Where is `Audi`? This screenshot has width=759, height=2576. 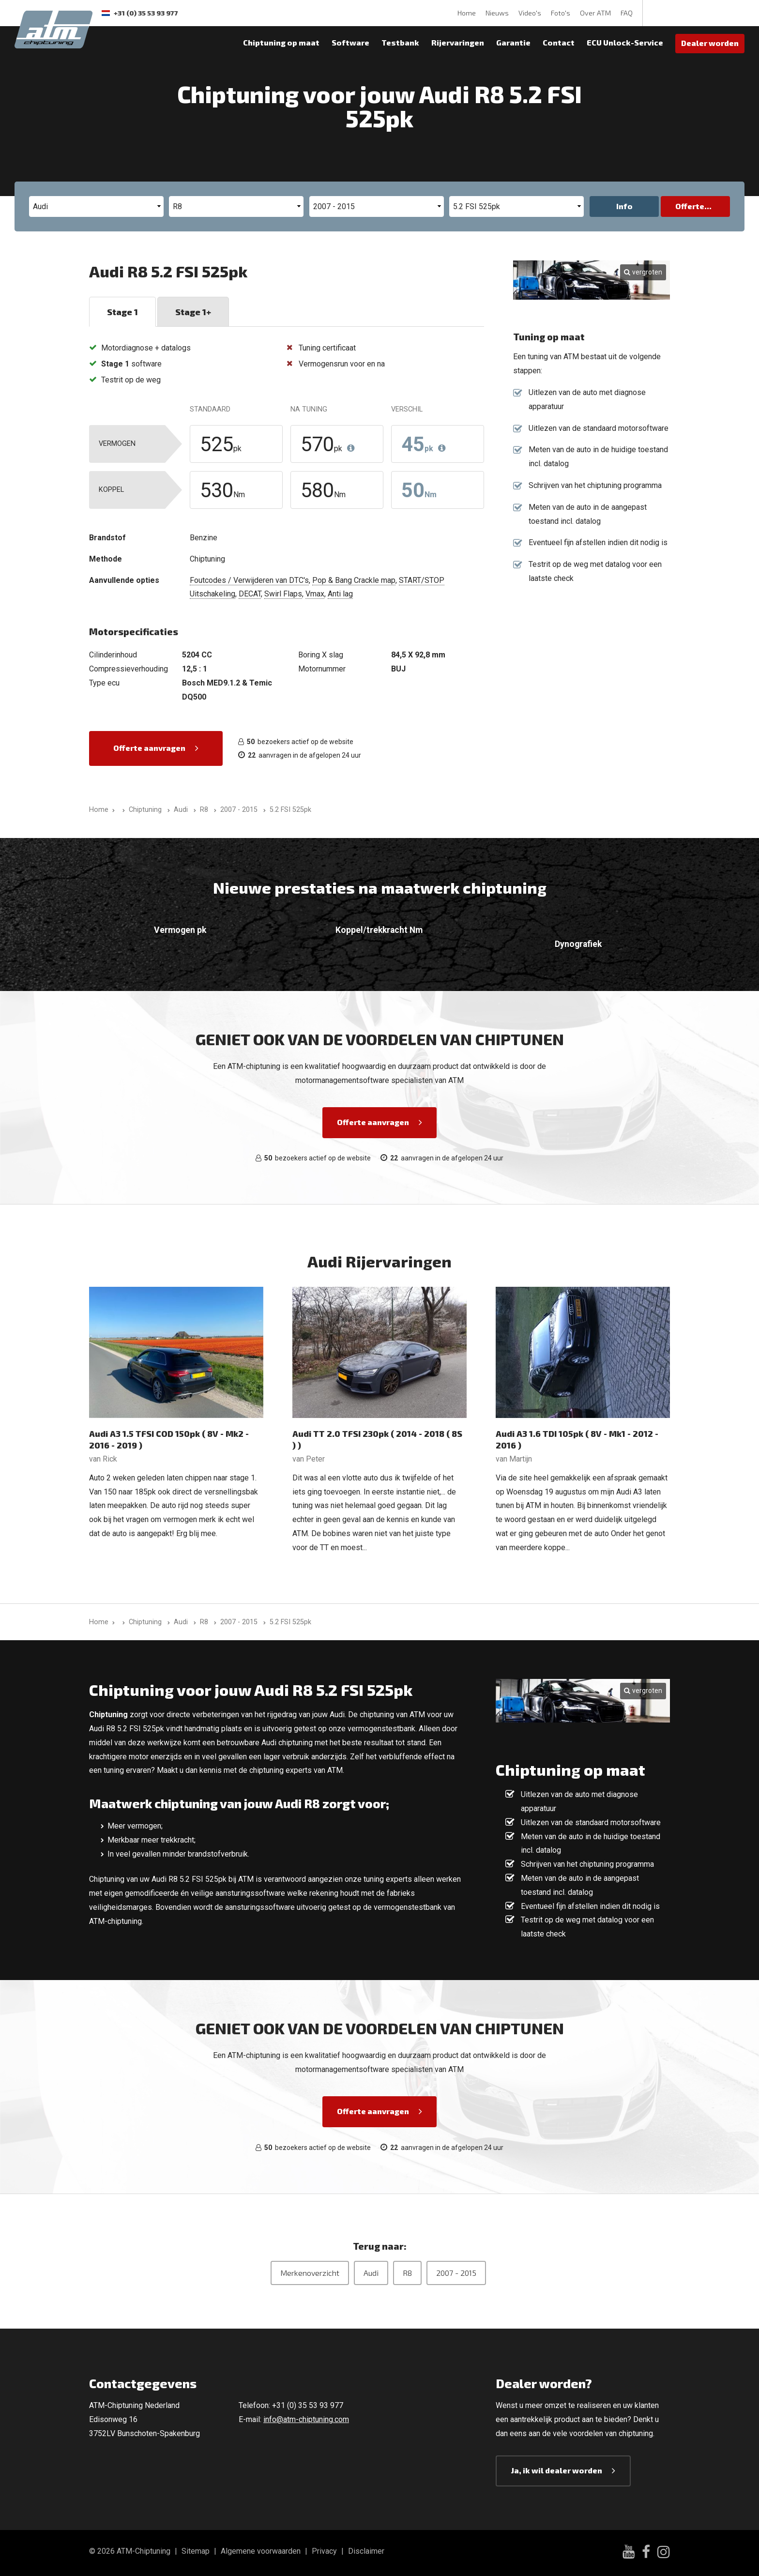
Audi is located at coordinates (371, 2272).